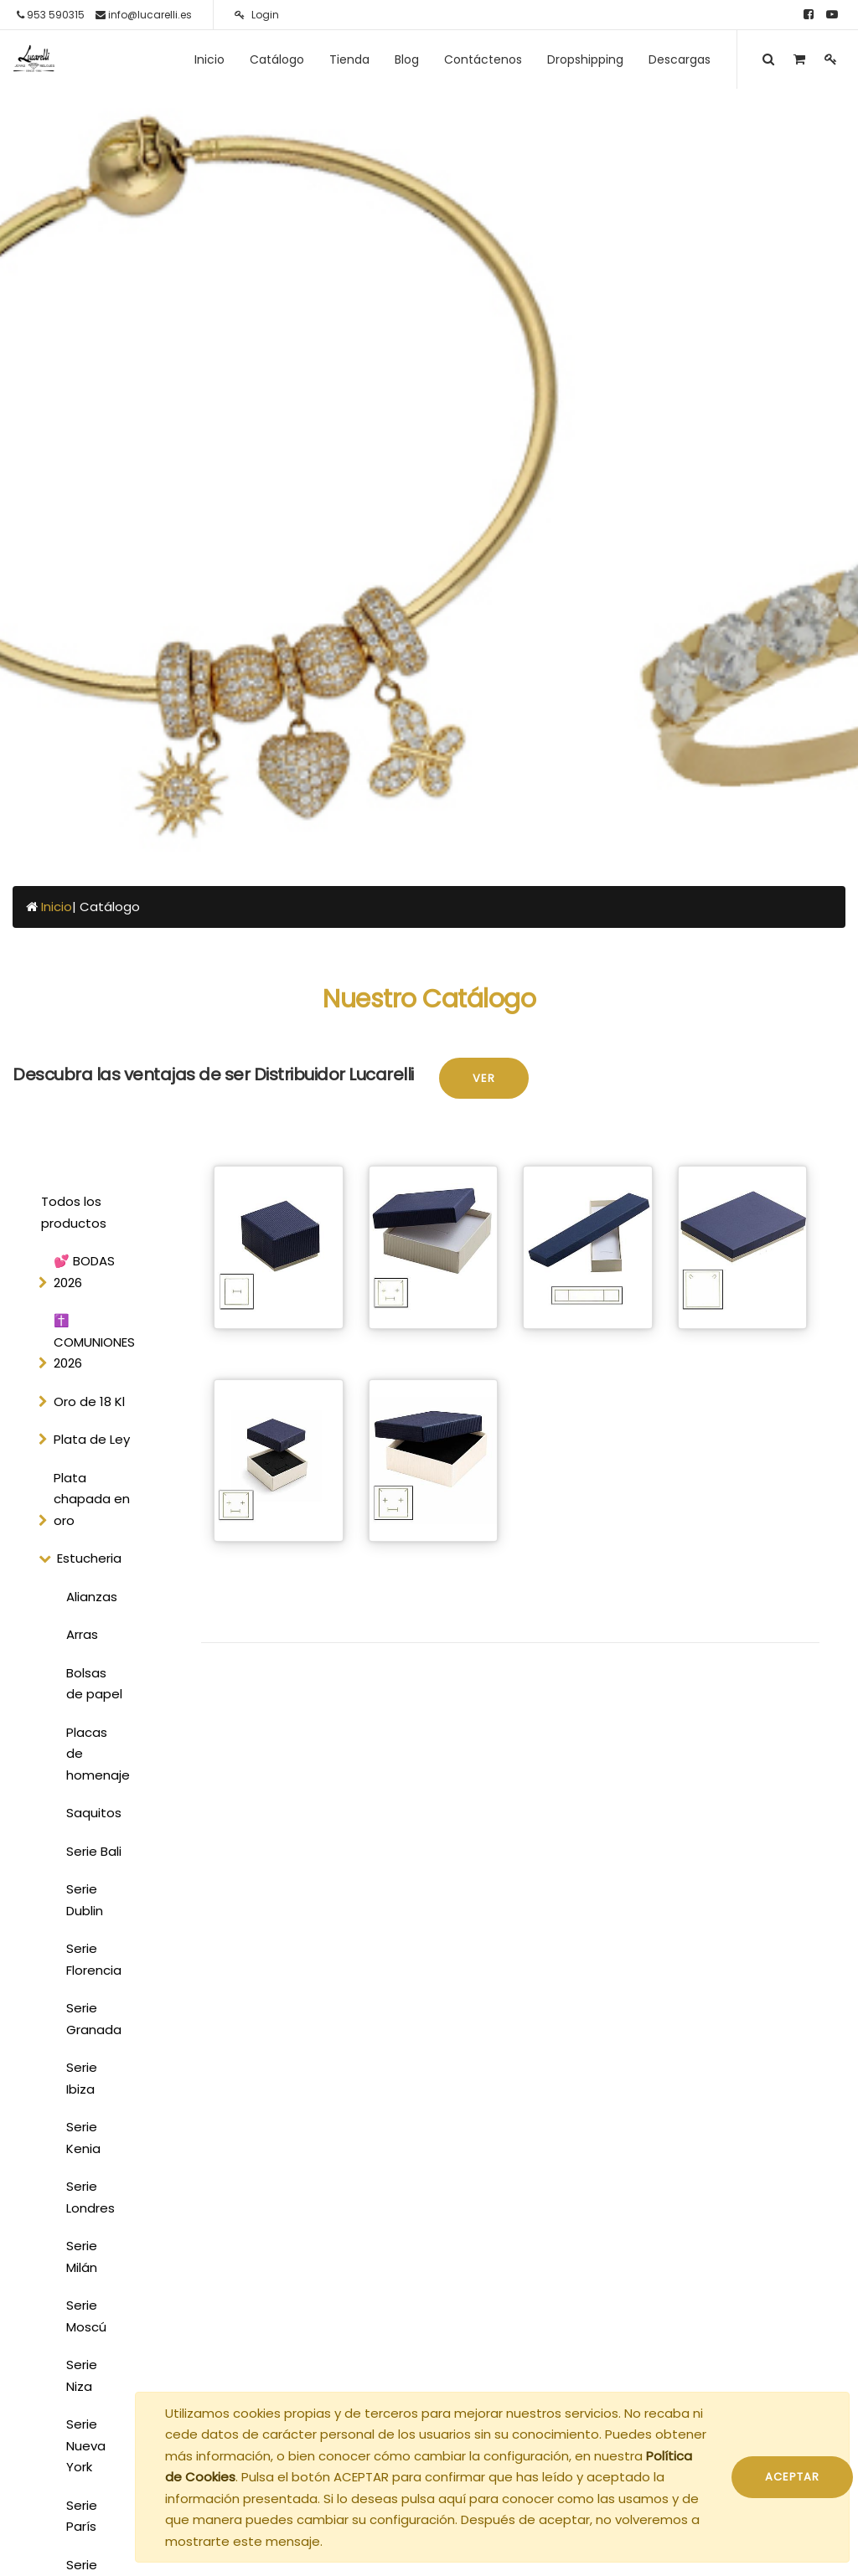 Image resolution: width=858 pixels, height=2576 pixels. I want to click on 💕 BODAS 2026, so click(84, 1271).